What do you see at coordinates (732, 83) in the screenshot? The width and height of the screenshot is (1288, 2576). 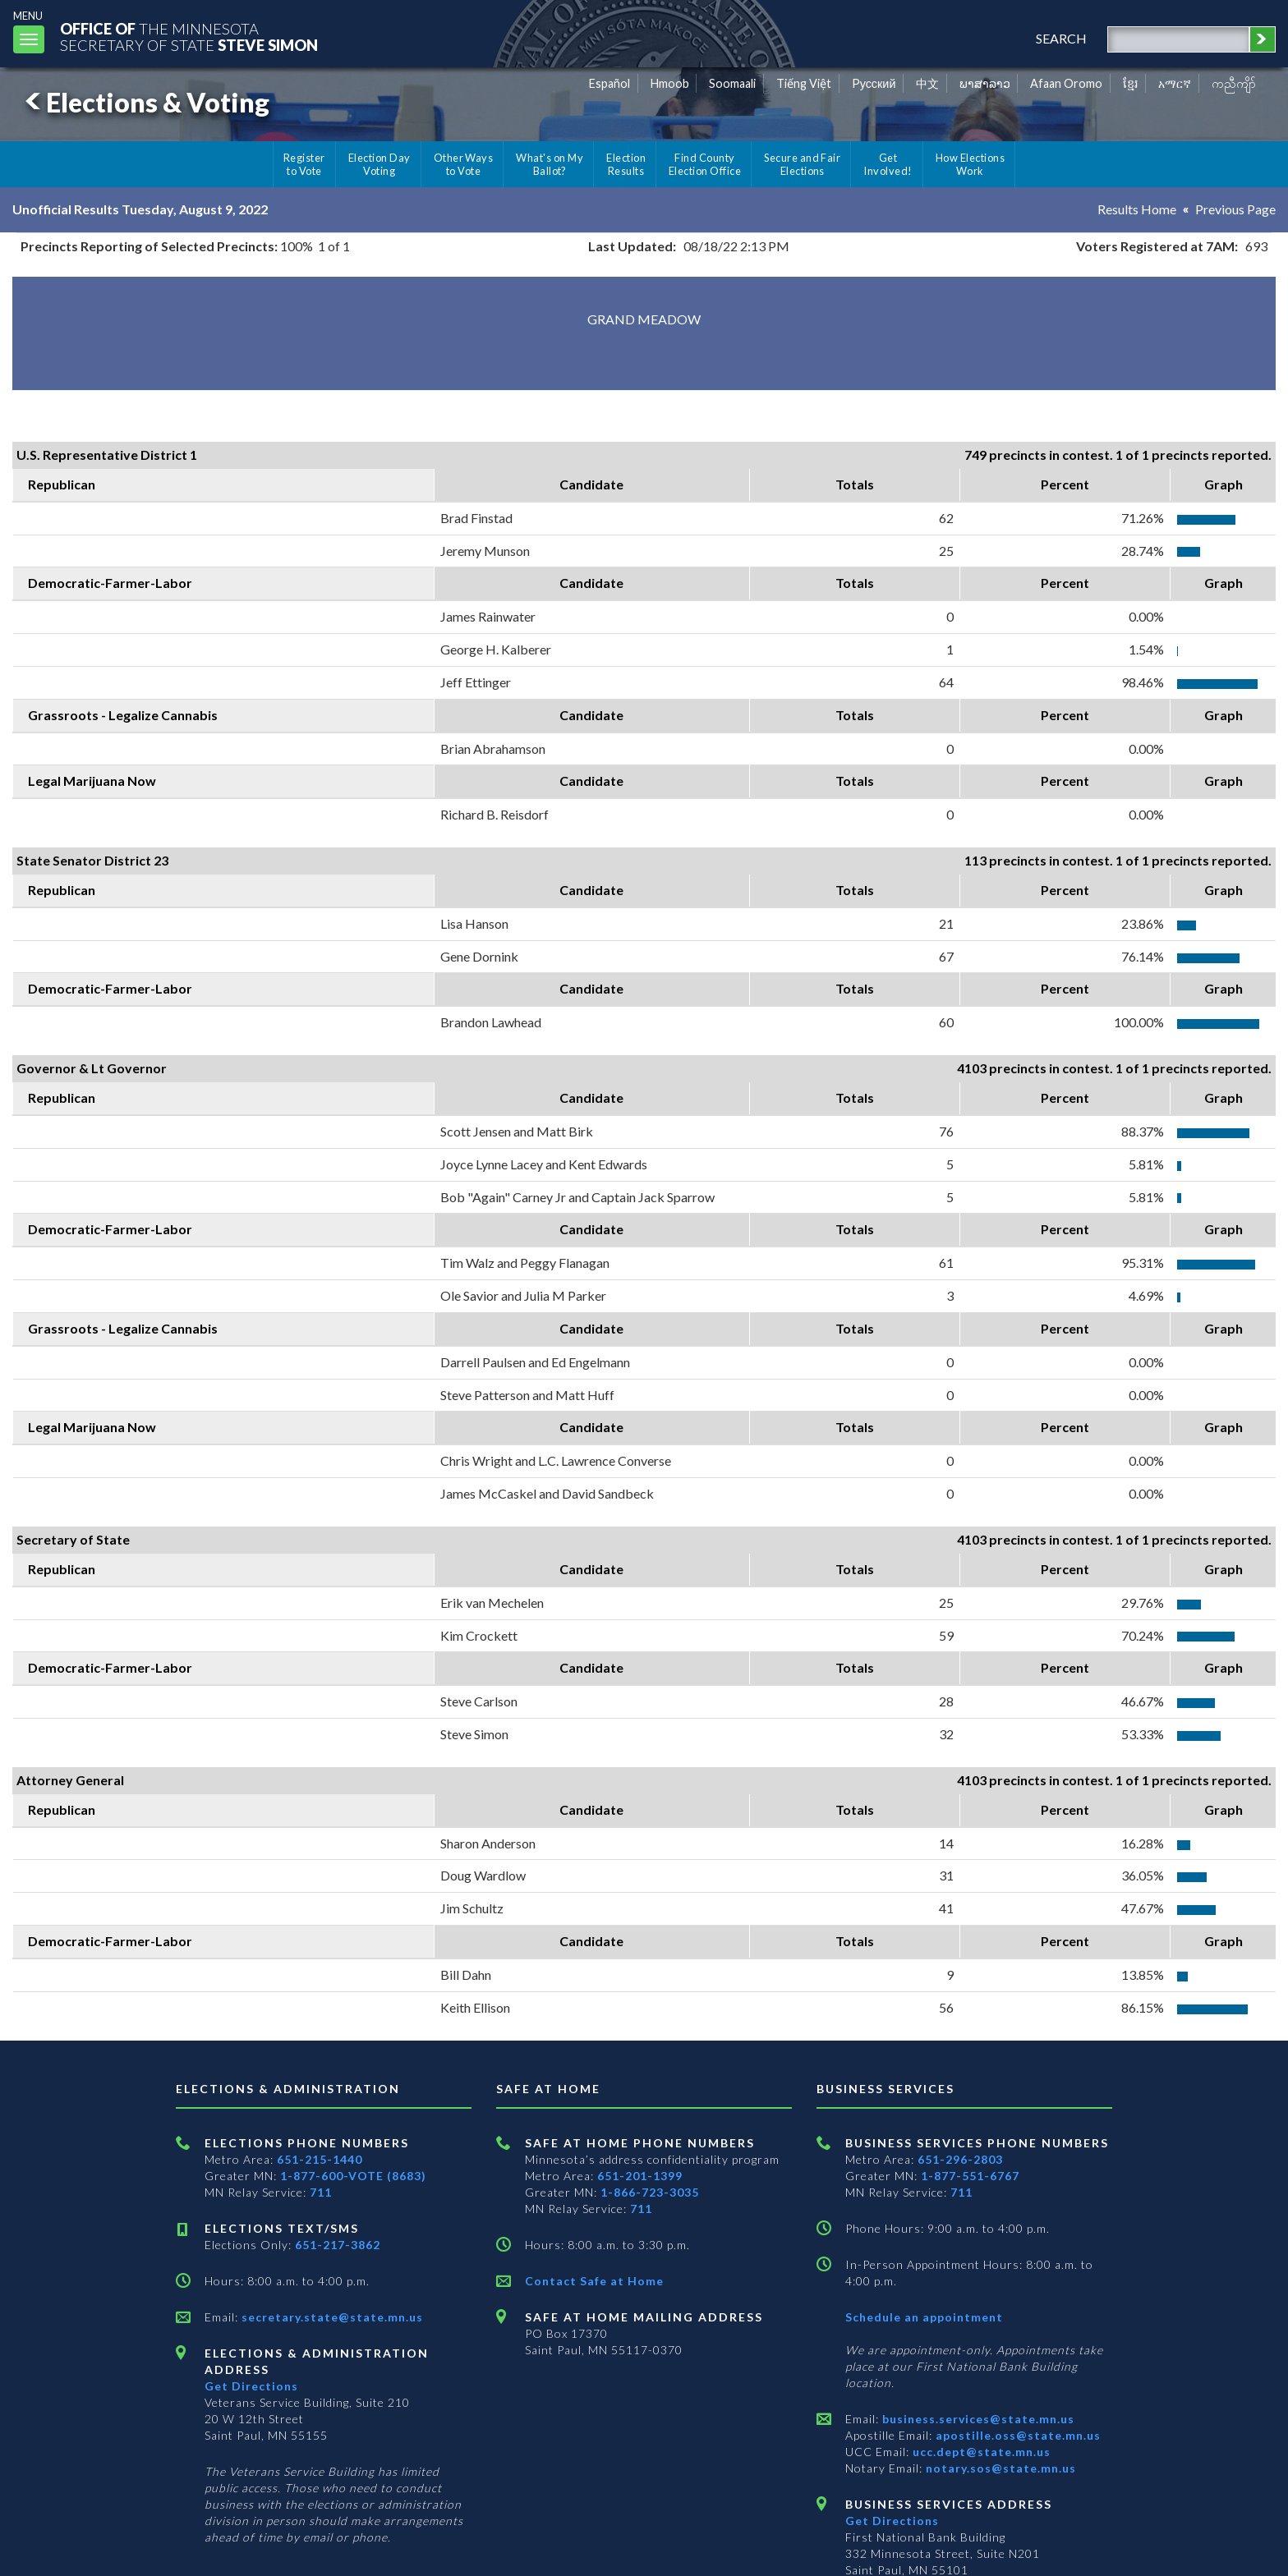 I see `Soomaali` at bounding box center [732, 83].